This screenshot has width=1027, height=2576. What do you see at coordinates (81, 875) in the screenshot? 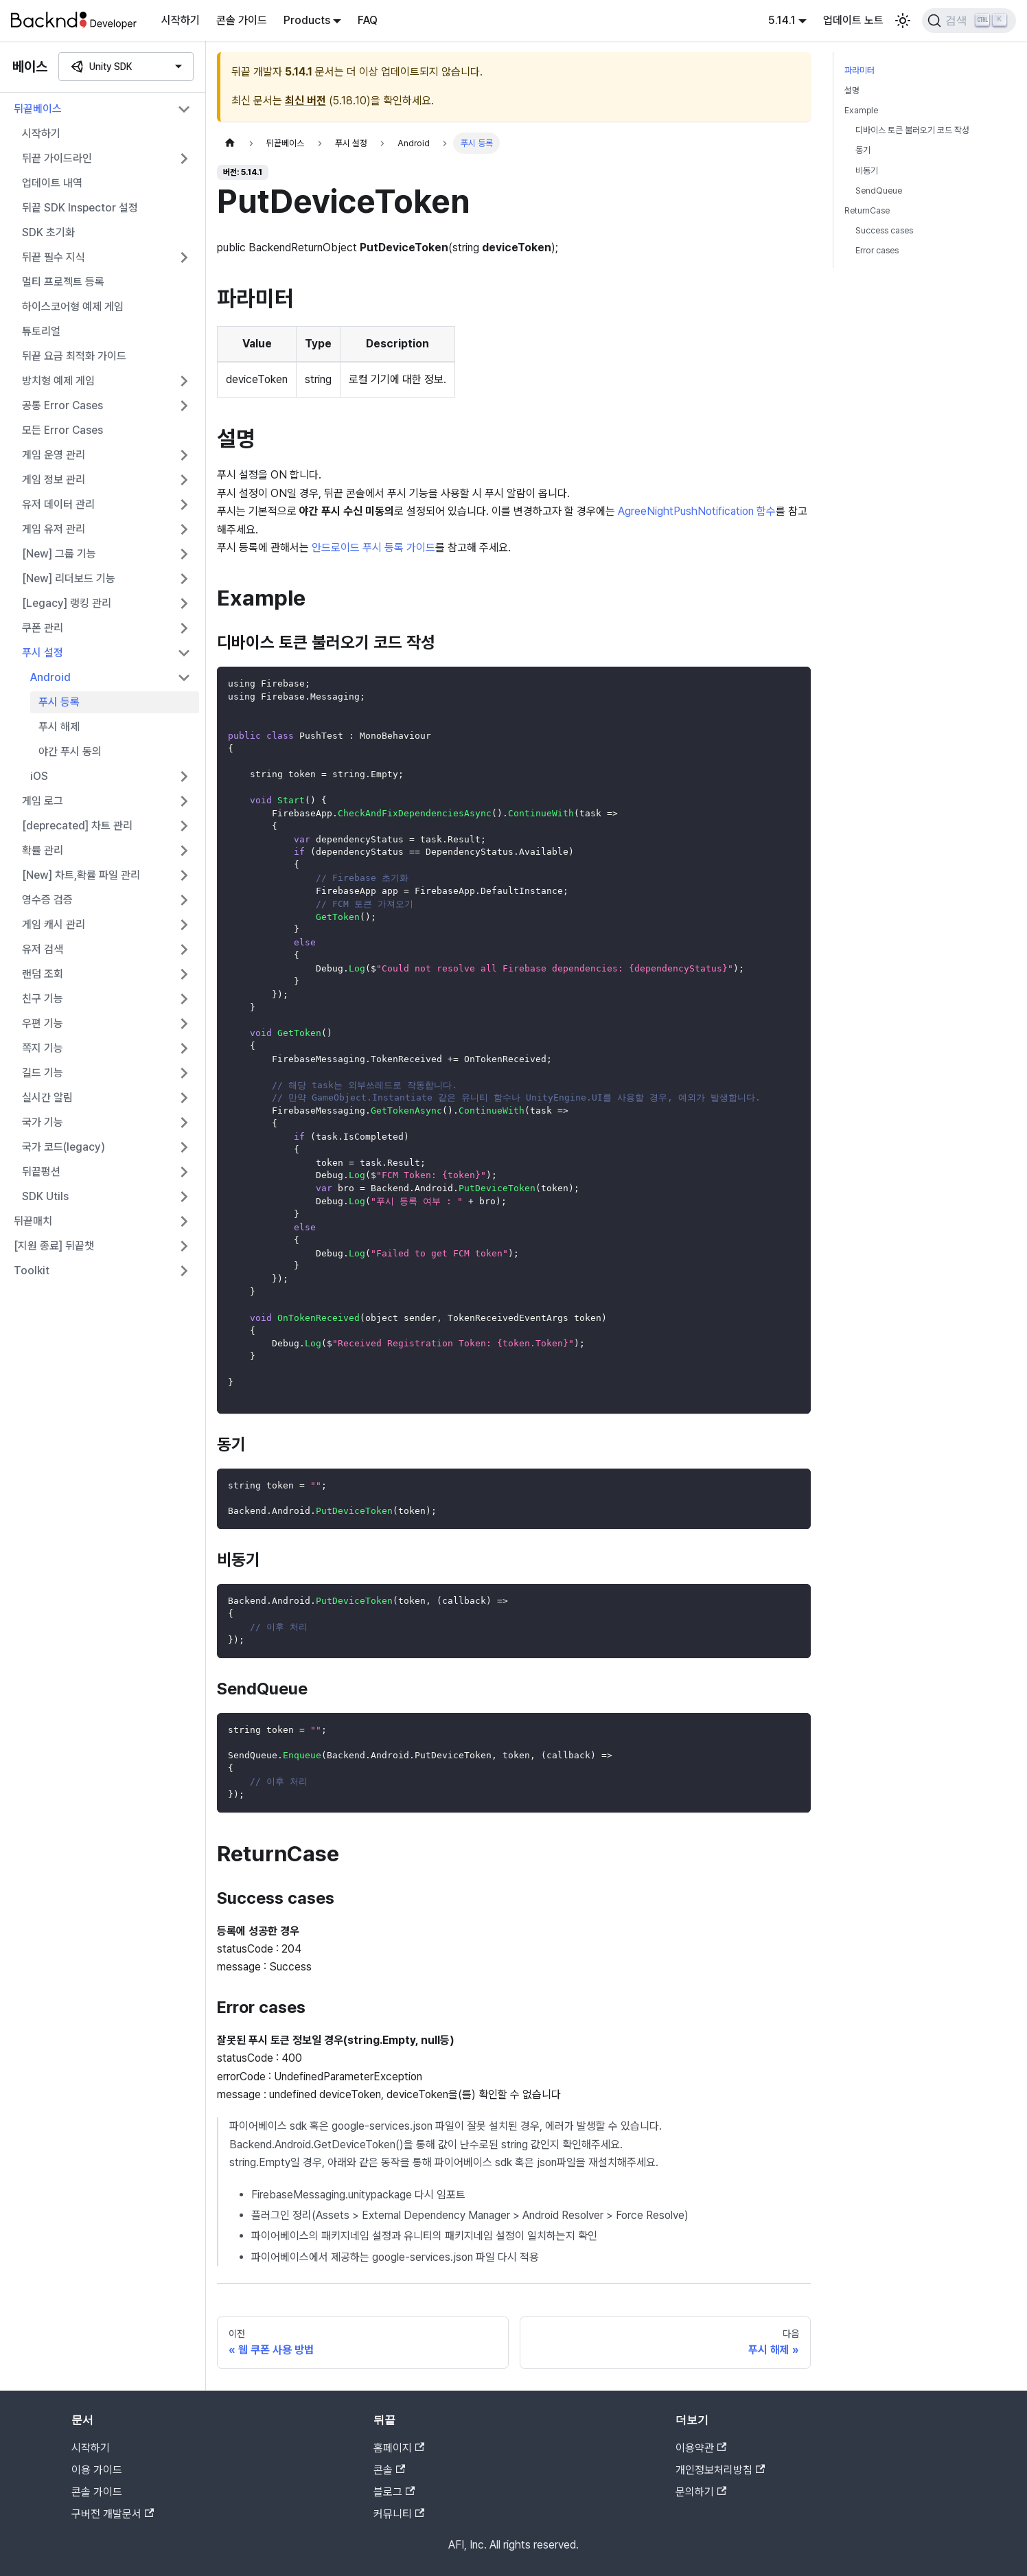
I see `[New] 차트,확률 파일 관리` at bounding box center [81, 875].